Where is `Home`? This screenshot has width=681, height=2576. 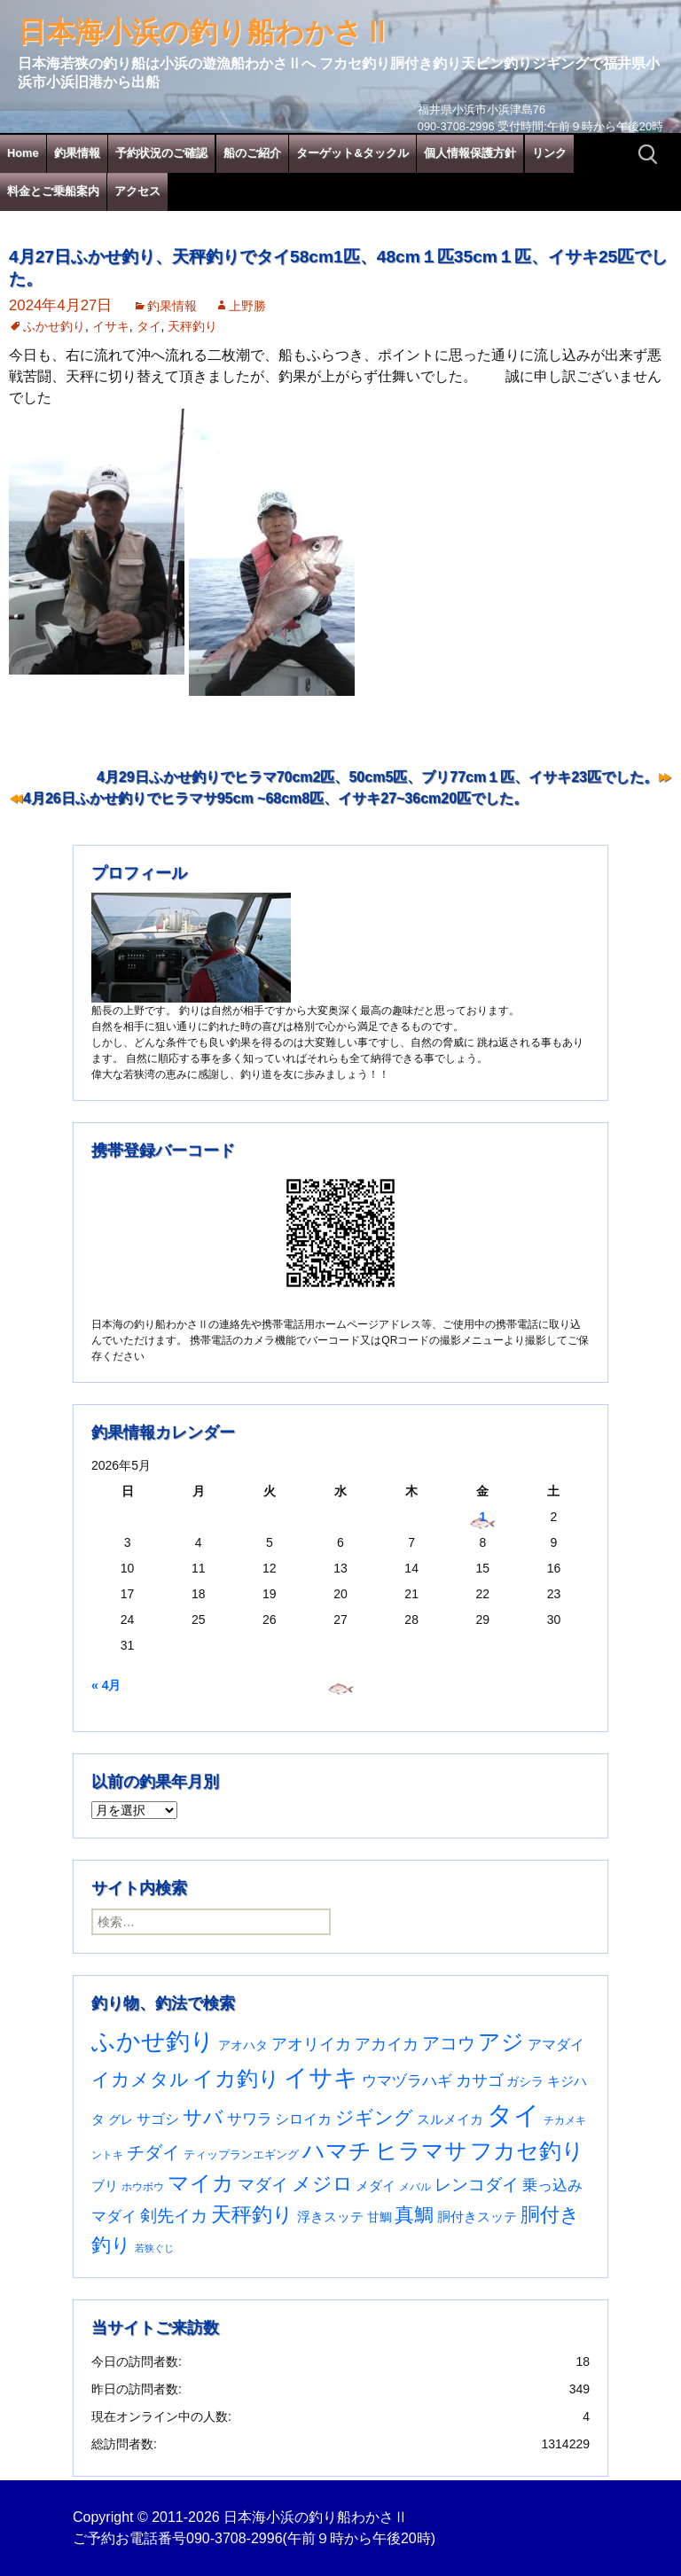 Home is located at coordinates (23, 153).